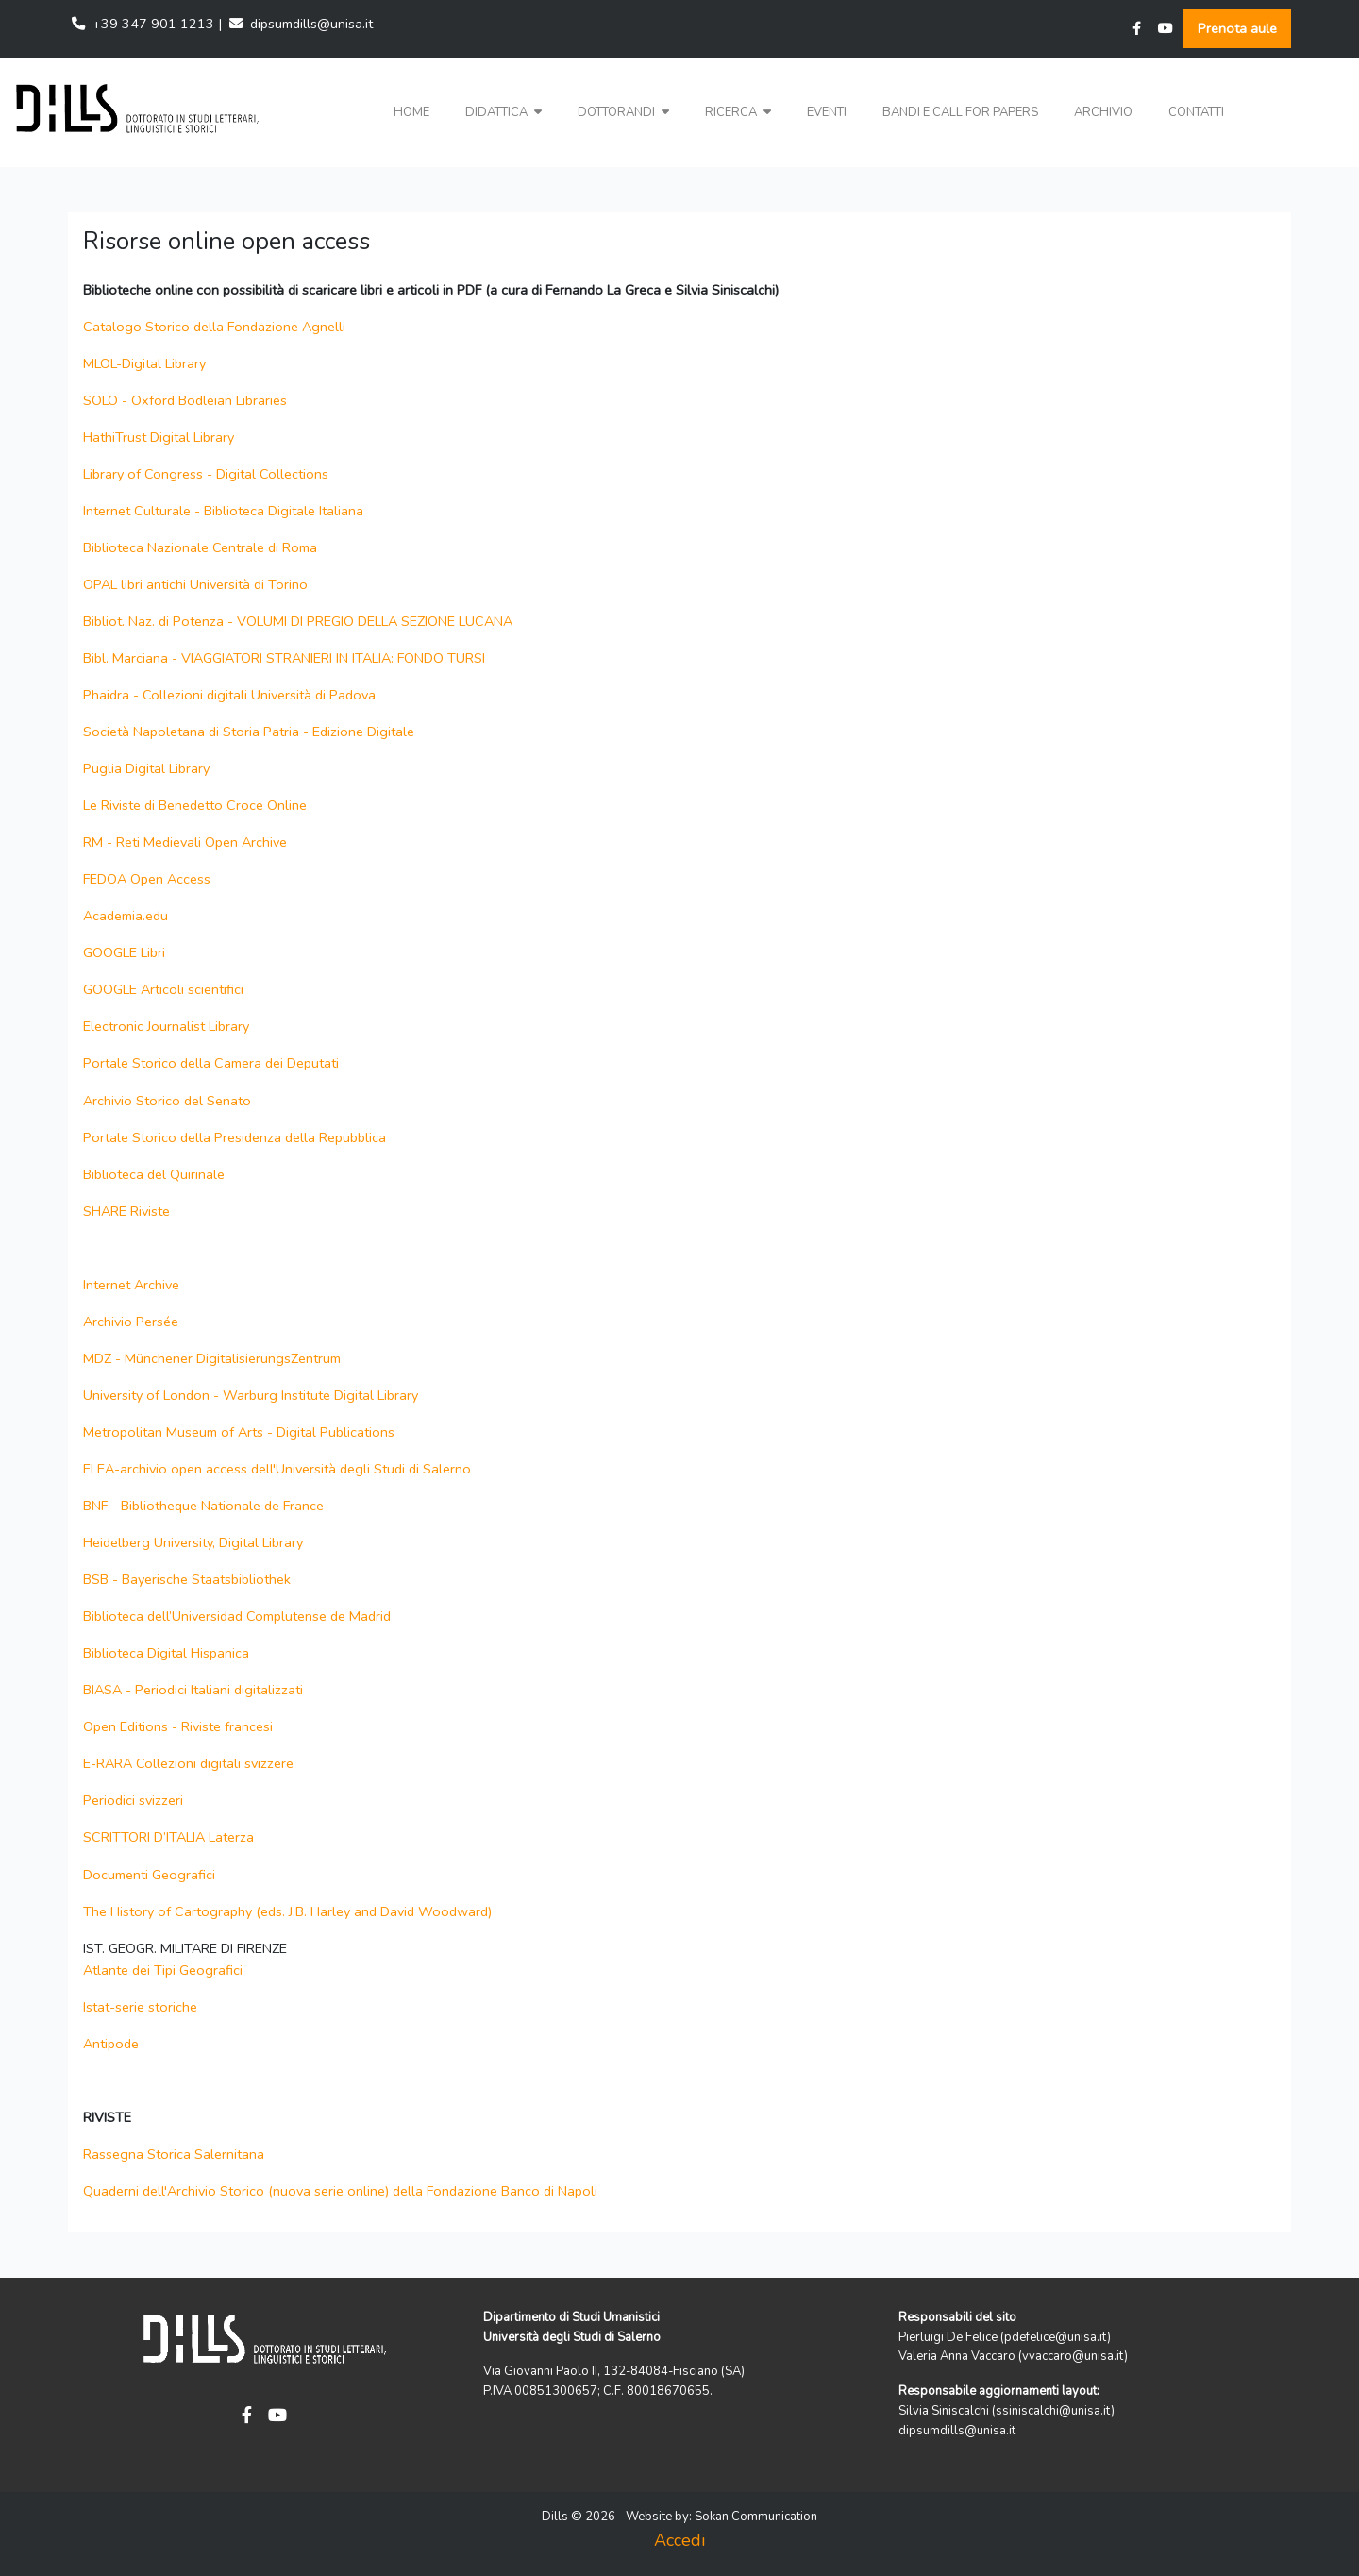 The image size is (1359, 2576). Describe the element at coordinates (503, 112) in the screenshot. I see `Didattica` at that location.